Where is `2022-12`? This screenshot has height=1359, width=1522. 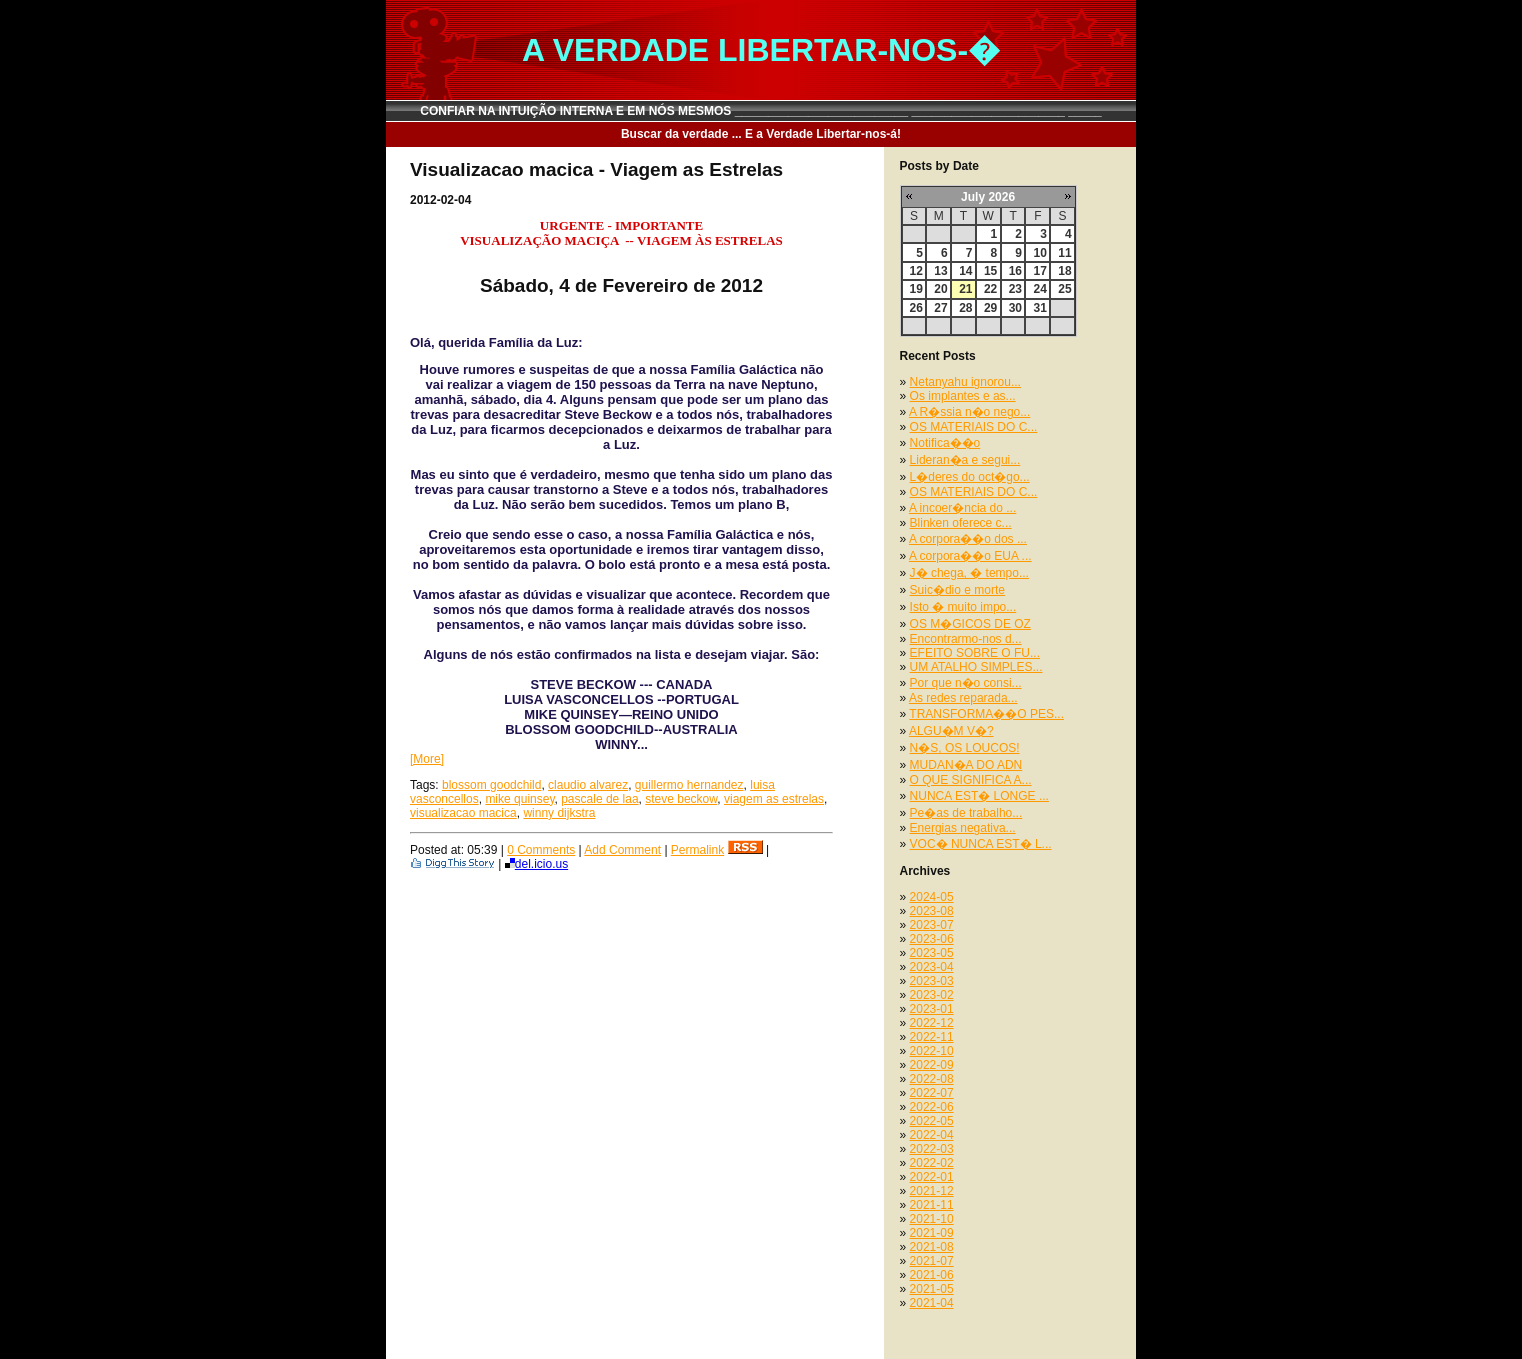
2022-12 is located at coordinates (932, 1023).